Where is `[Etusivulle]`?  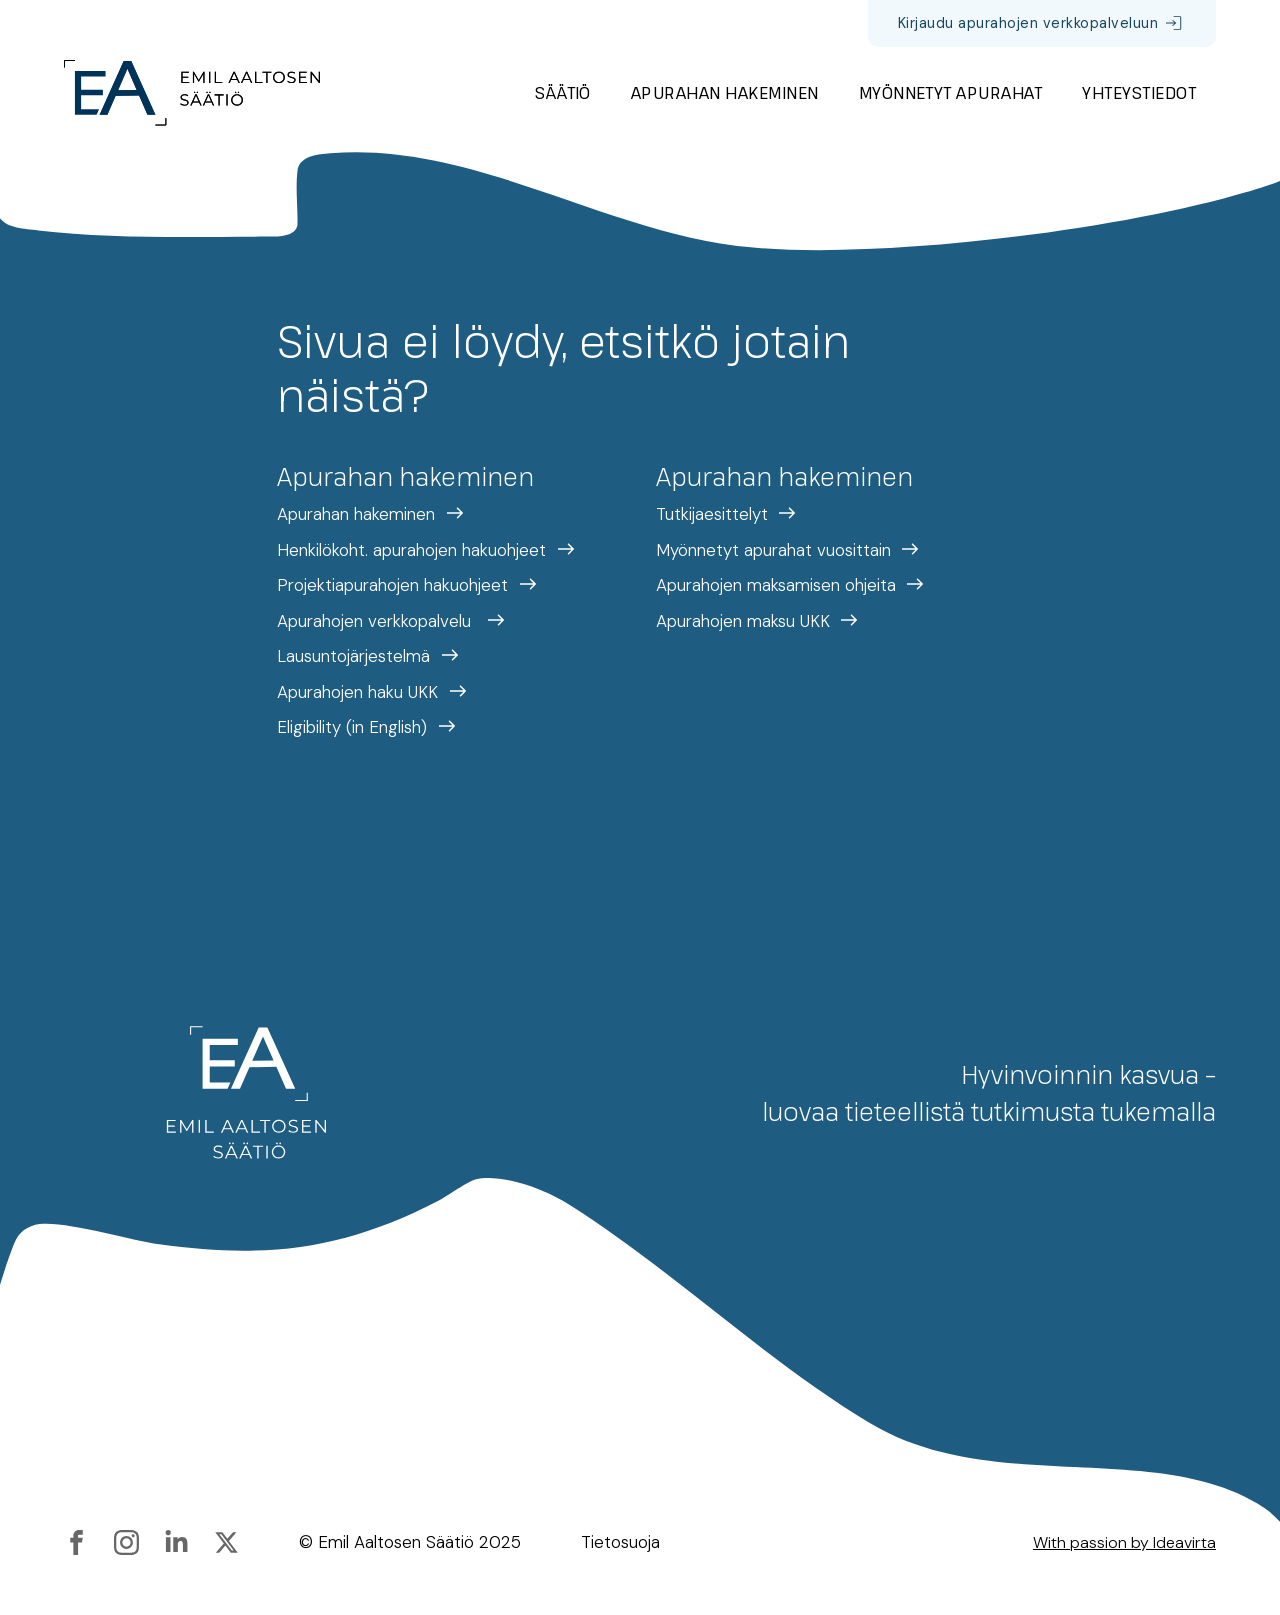 [Etusivulle] is located at coordinates (192, 93).